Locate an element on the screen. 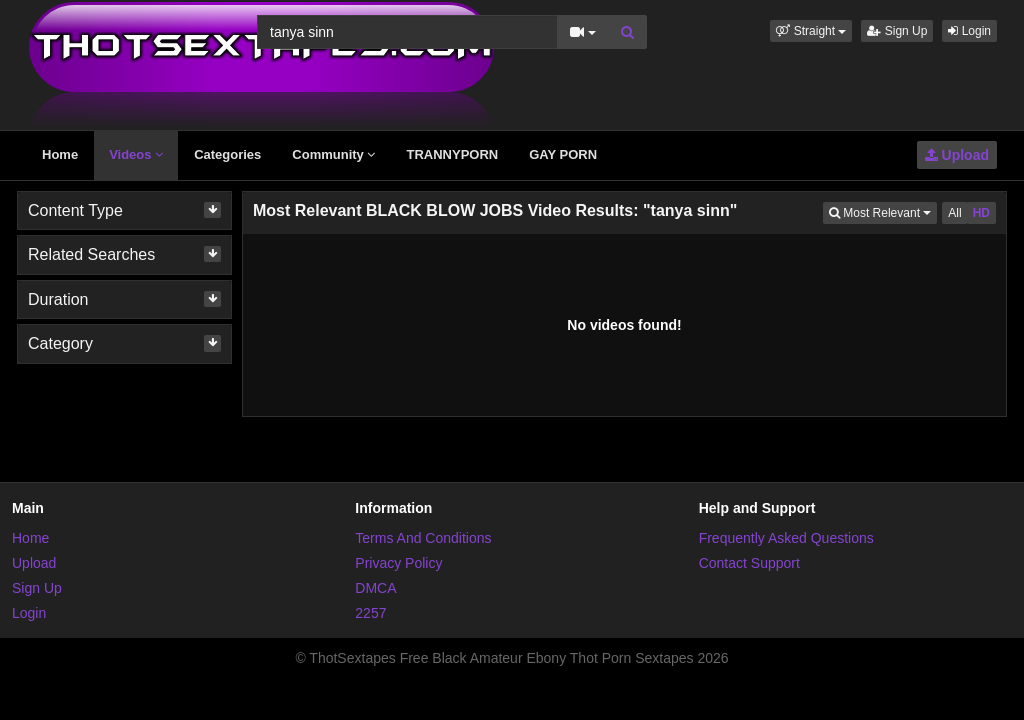  Upload is located at coordinates (957, 155).